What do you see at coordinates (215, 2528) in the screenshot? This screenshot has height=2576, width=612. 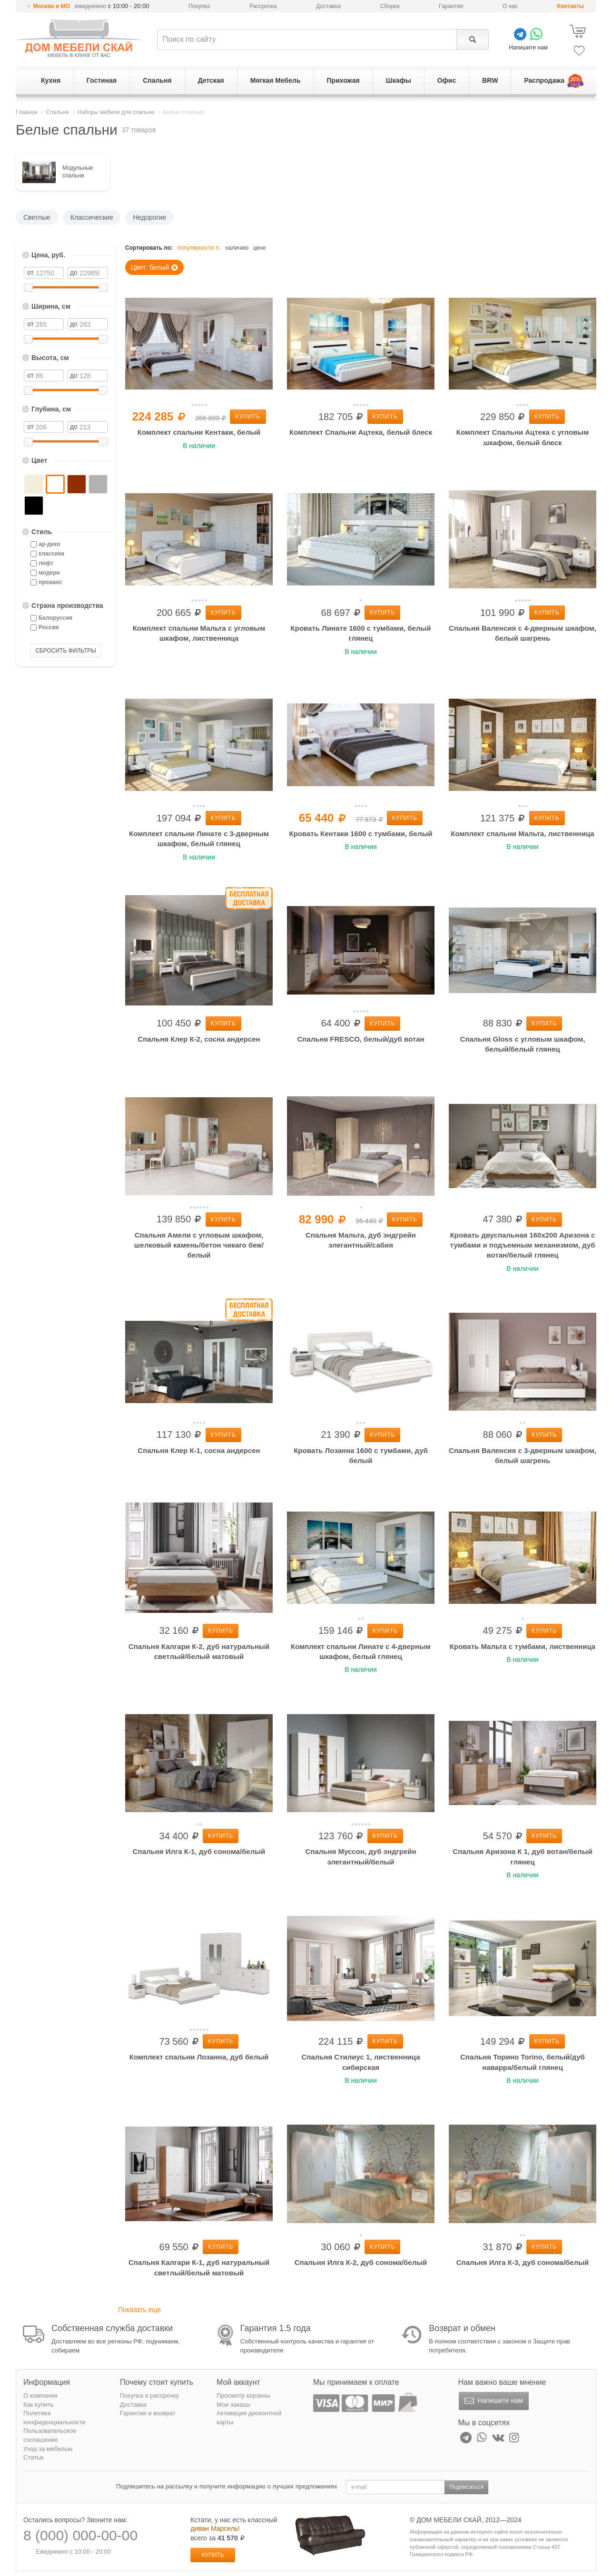 I see `диван Марсель!` at bounding box center [215, 2528].